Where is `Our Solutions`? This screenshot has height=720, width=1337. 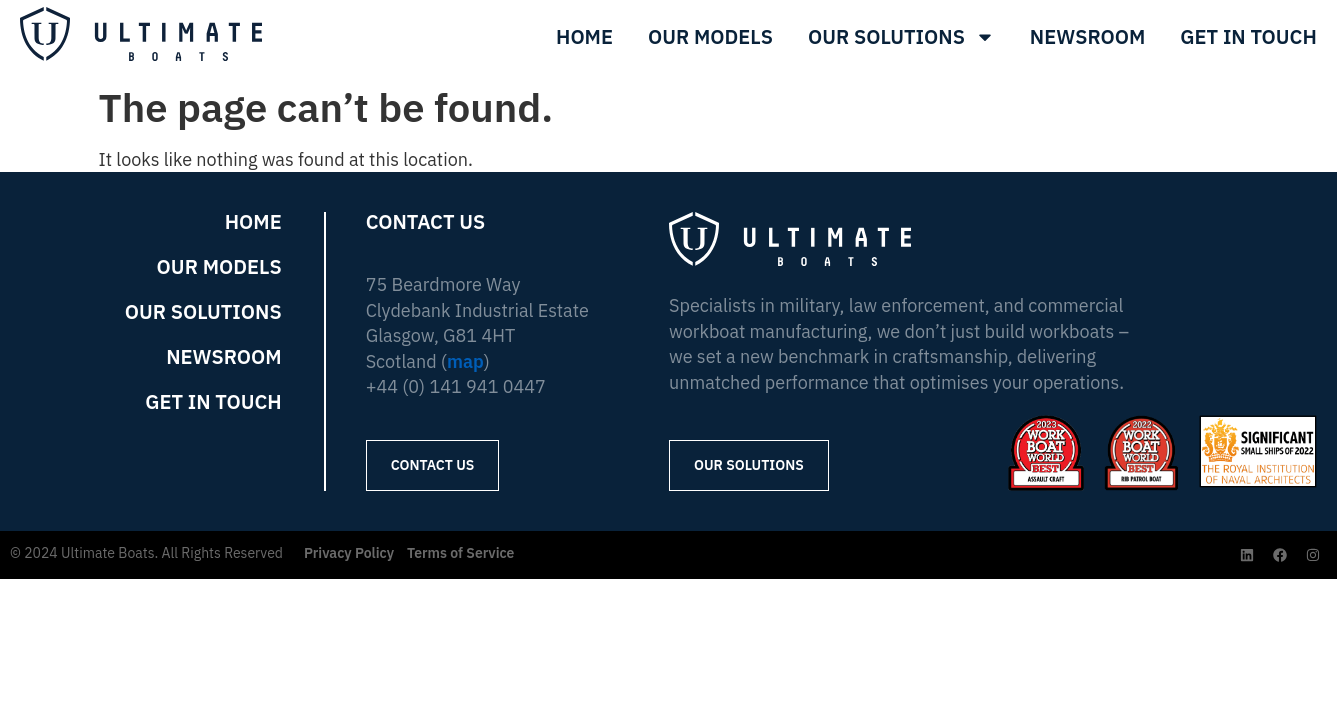
Our Solutions is located at coordinates (901, 37).